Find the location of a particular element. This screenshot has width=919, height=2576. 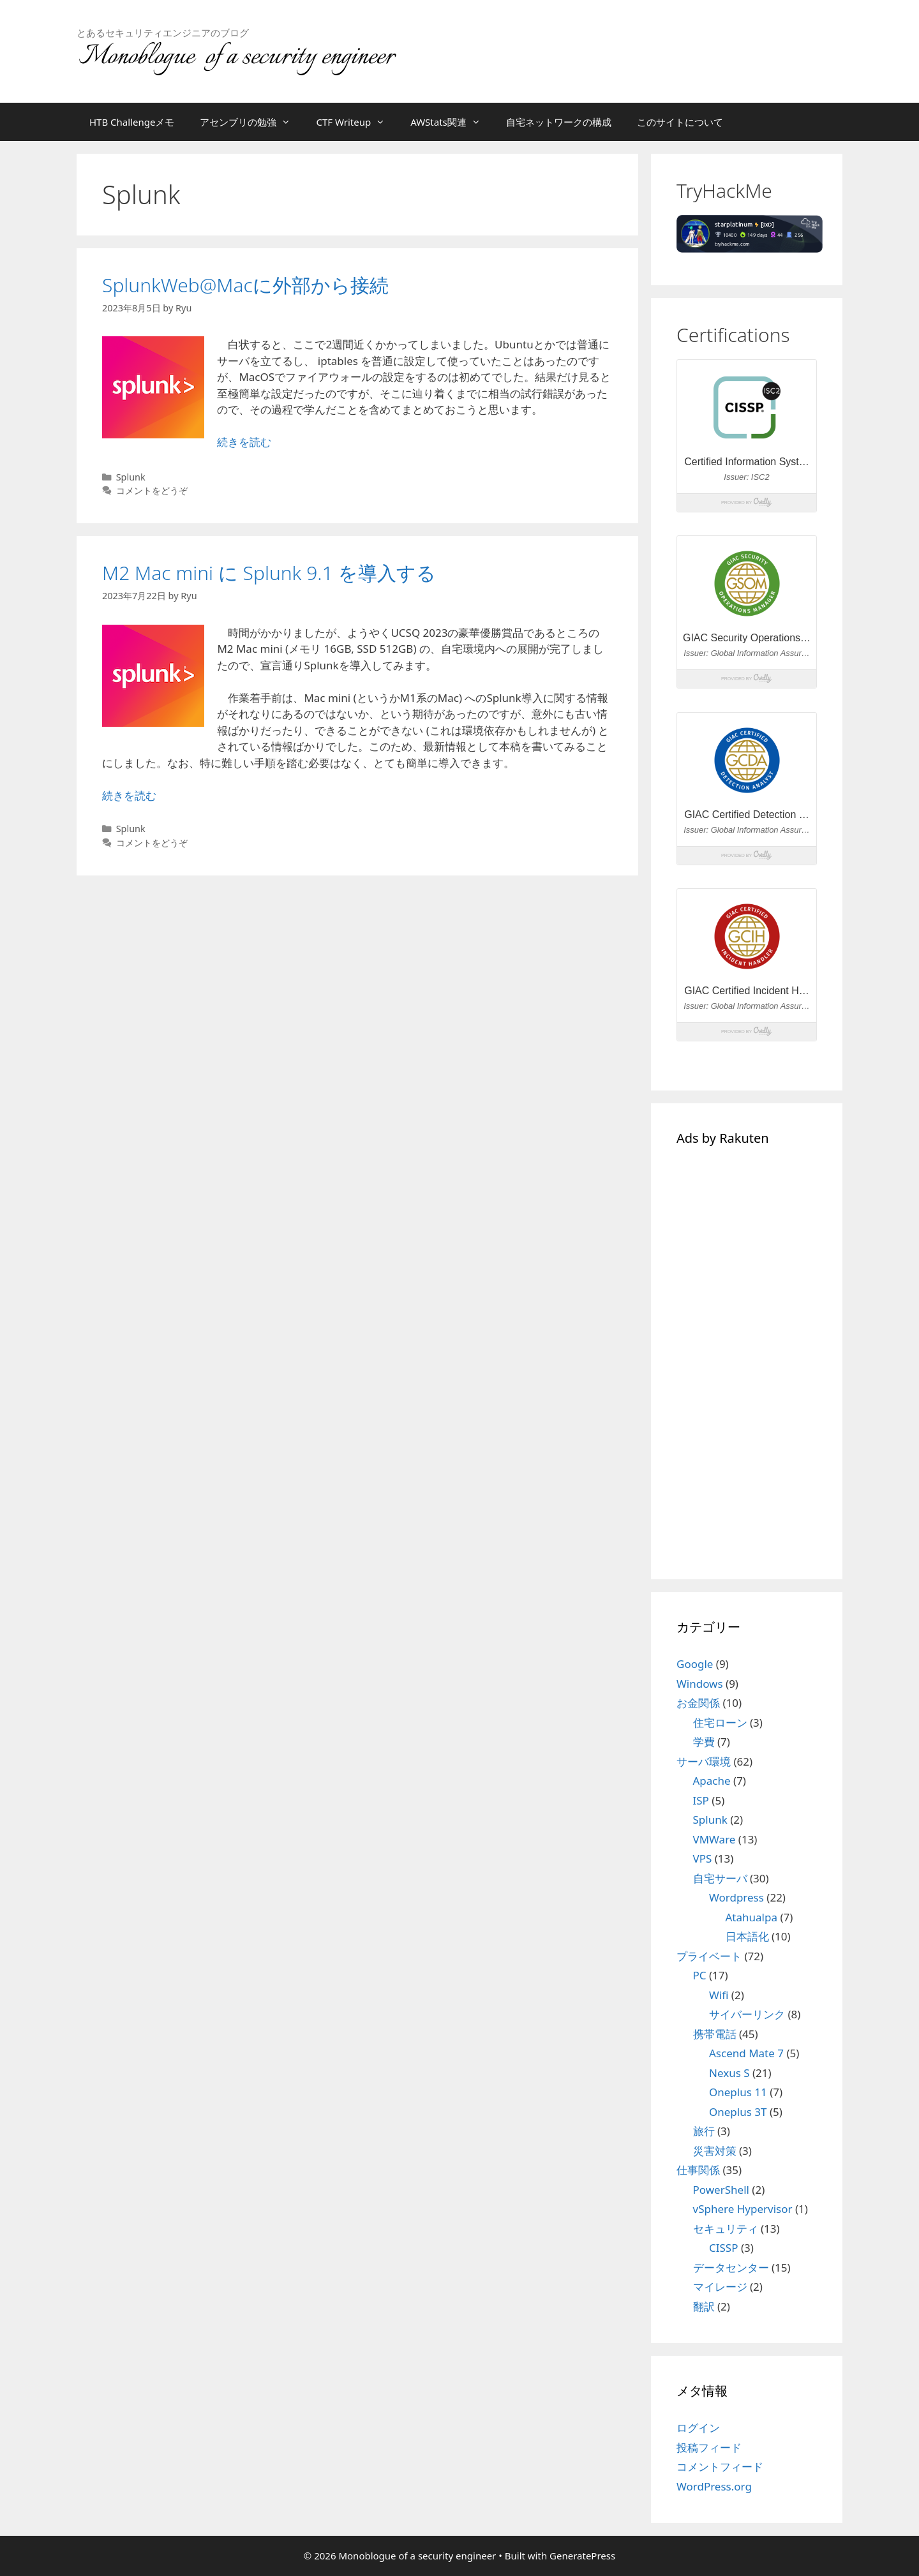

プライベート is located at coordinates (709, 1956).